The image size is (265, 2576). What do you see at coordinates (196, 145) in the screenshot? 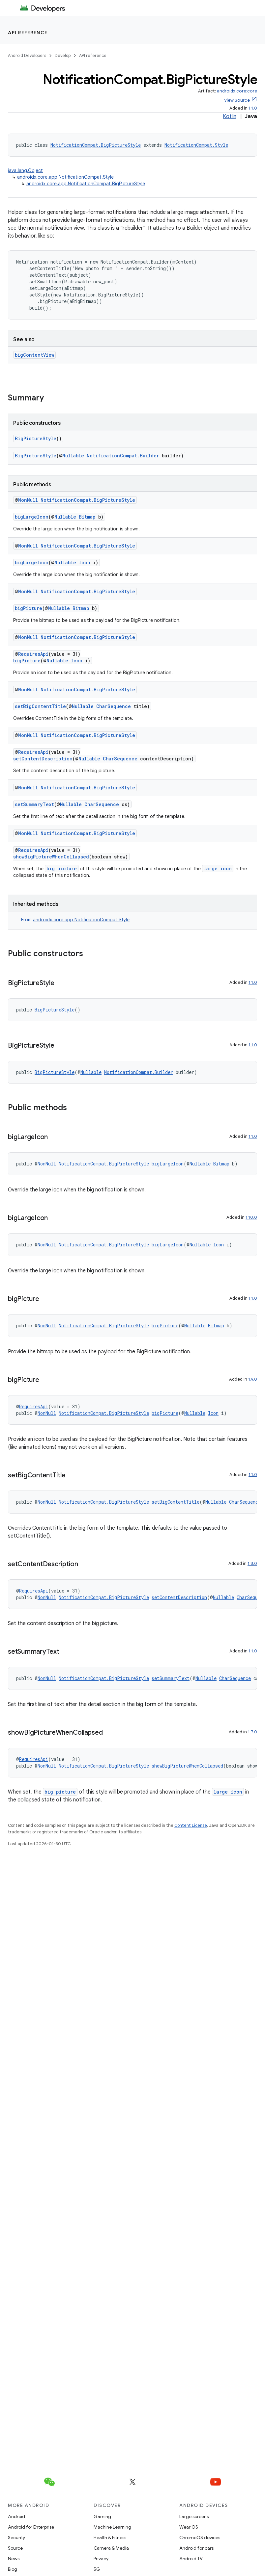
I see `NotificationCompat.Style` at bounding box center [196, 145].